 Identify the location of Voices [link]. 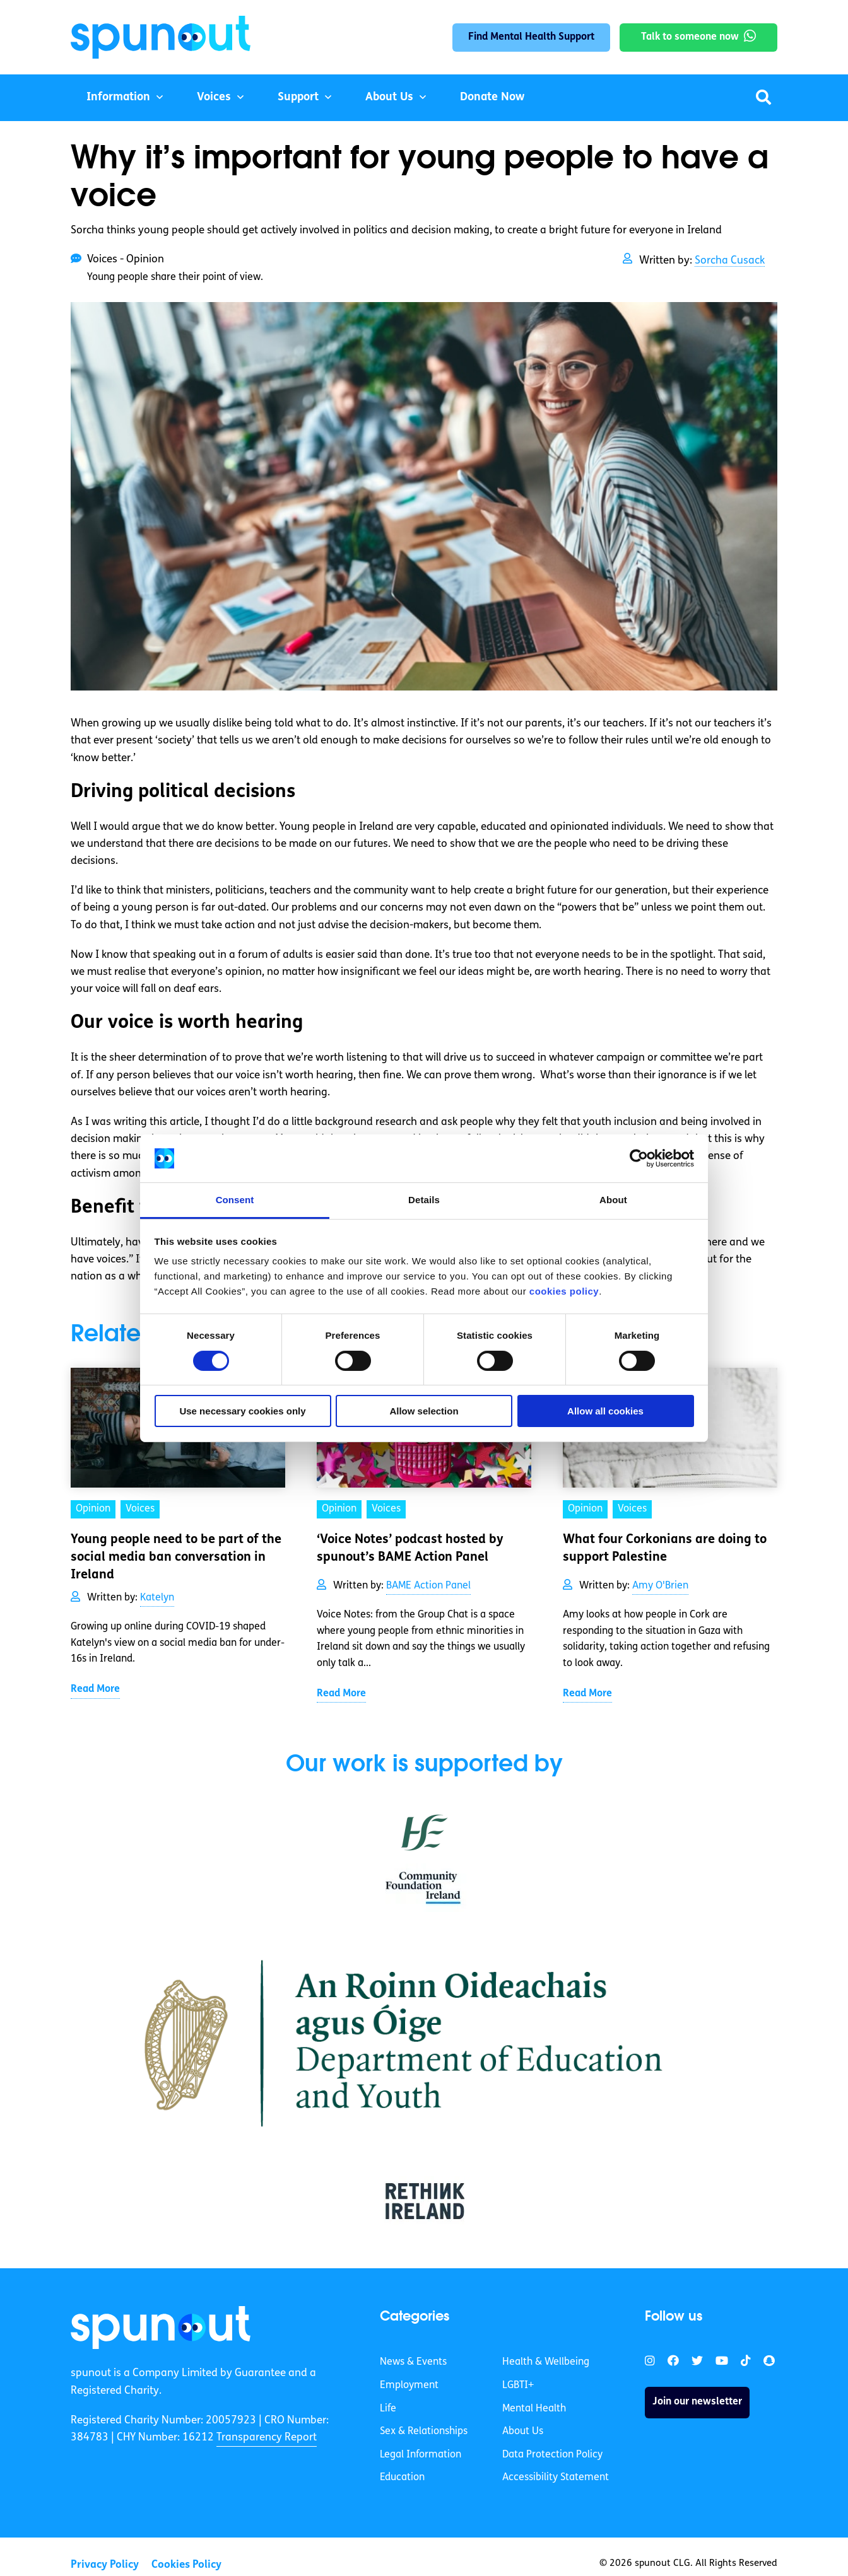
(140, 1509).